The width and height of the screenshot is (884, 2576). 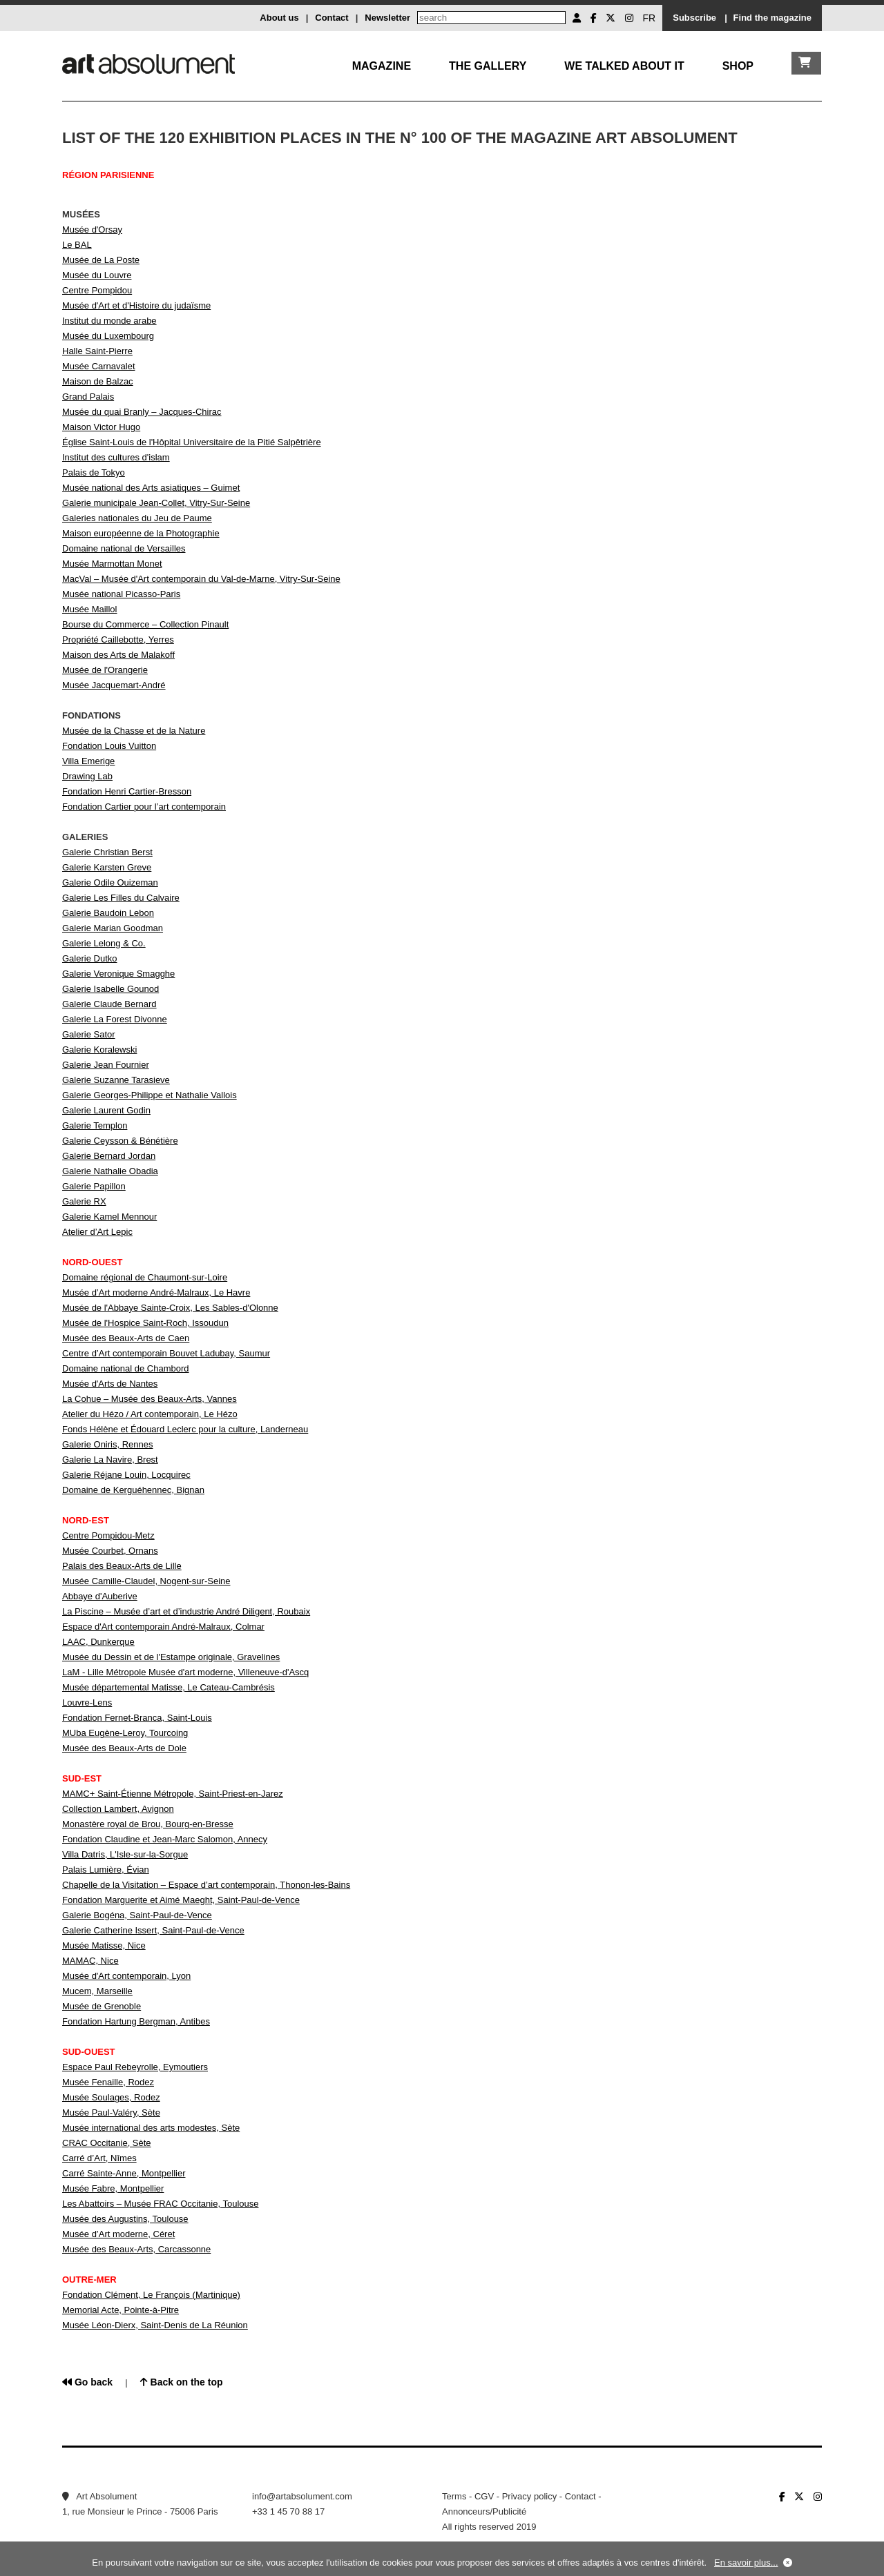 I want to click on Subscribe, so click(x=694, y=17).